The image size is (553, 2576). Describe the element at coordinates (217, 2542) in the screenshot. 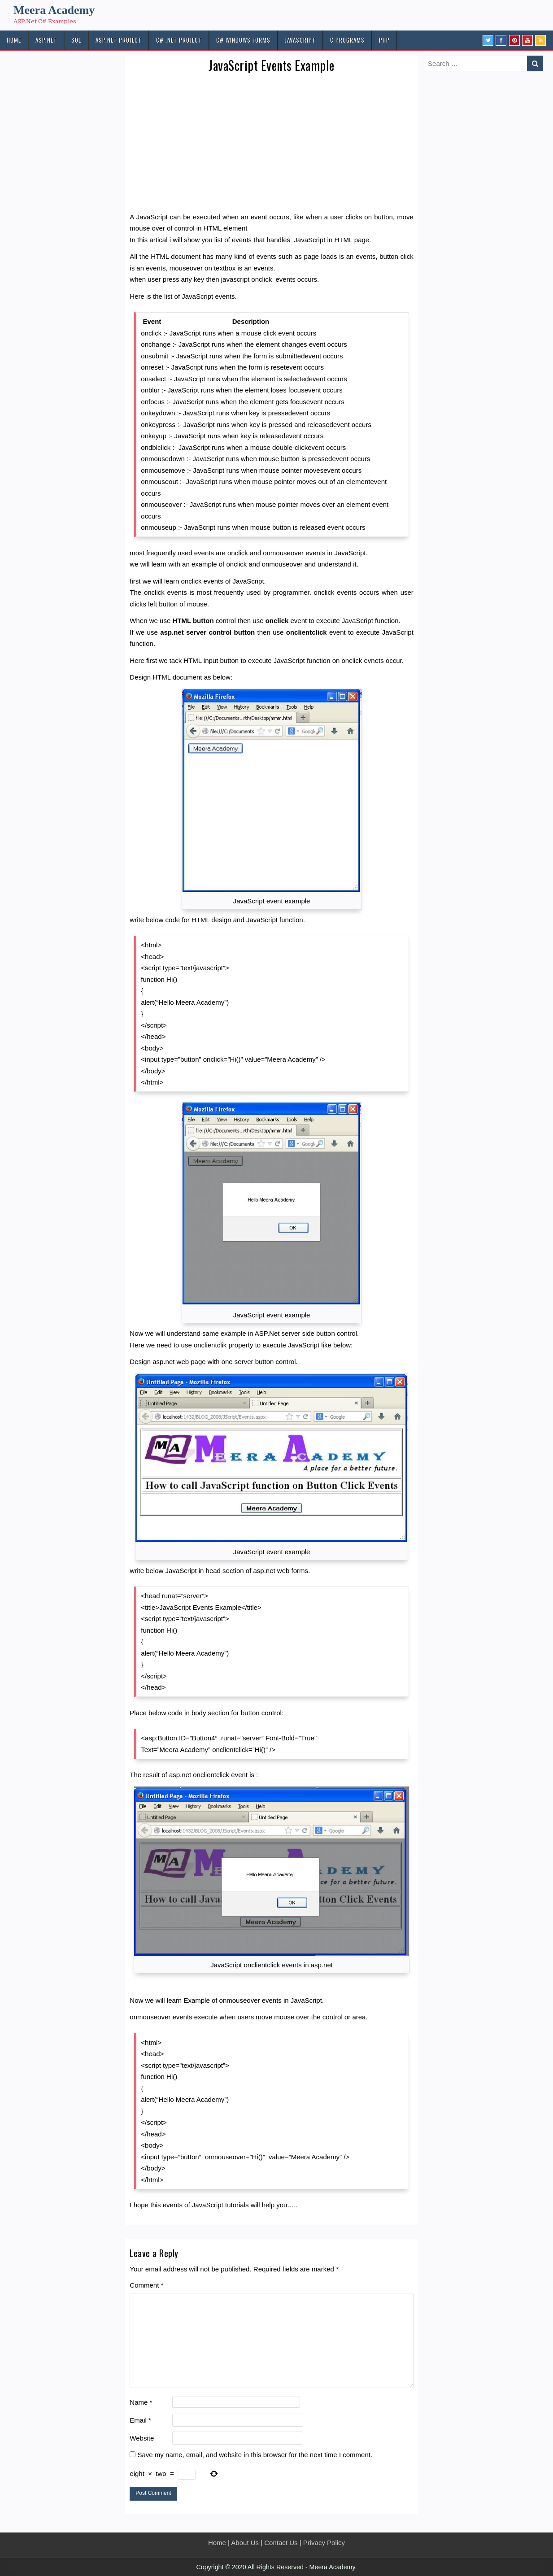

I see `Home` at that location.